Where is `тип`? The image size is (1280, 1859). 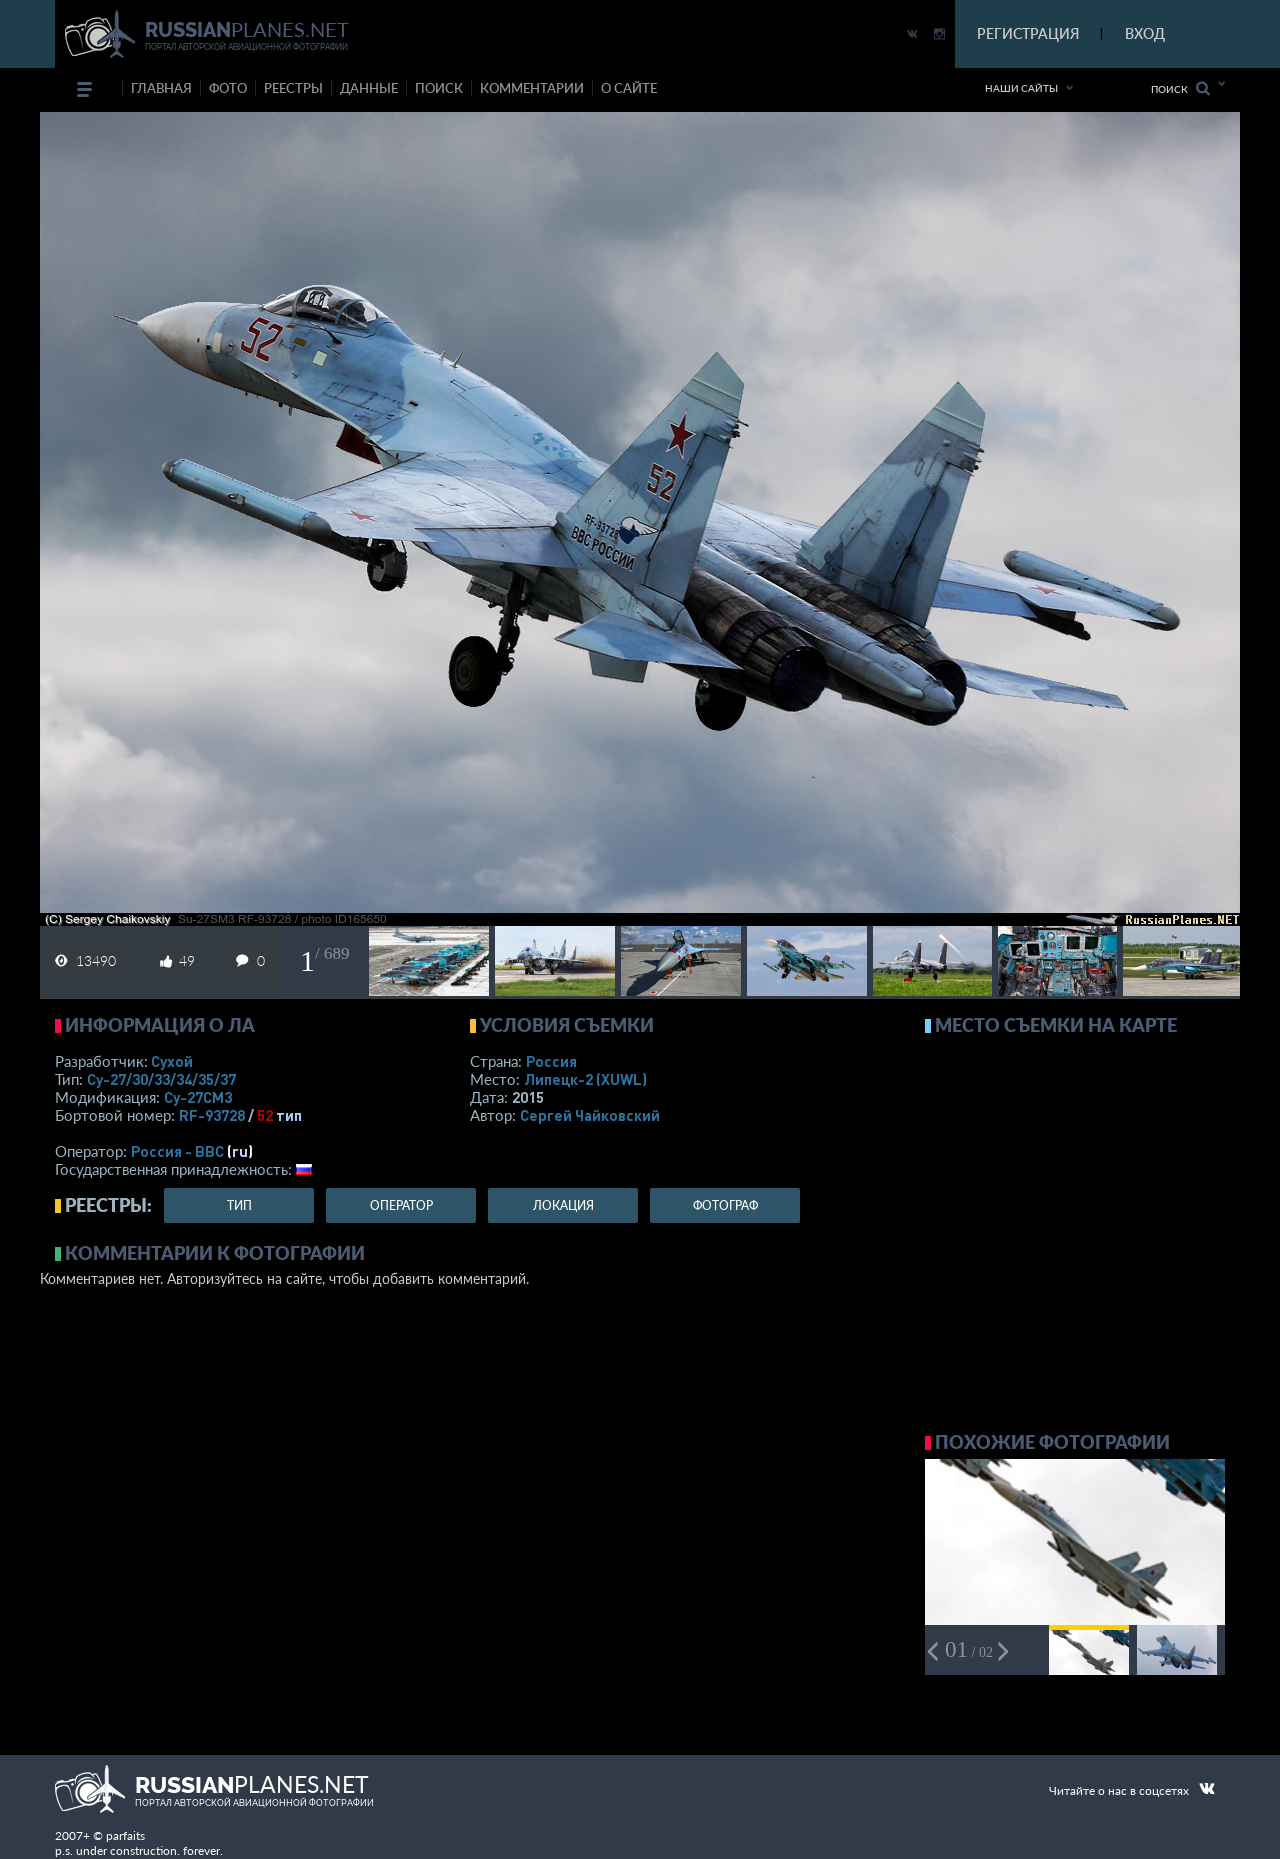 тип is located at coordinates (289, 1115).